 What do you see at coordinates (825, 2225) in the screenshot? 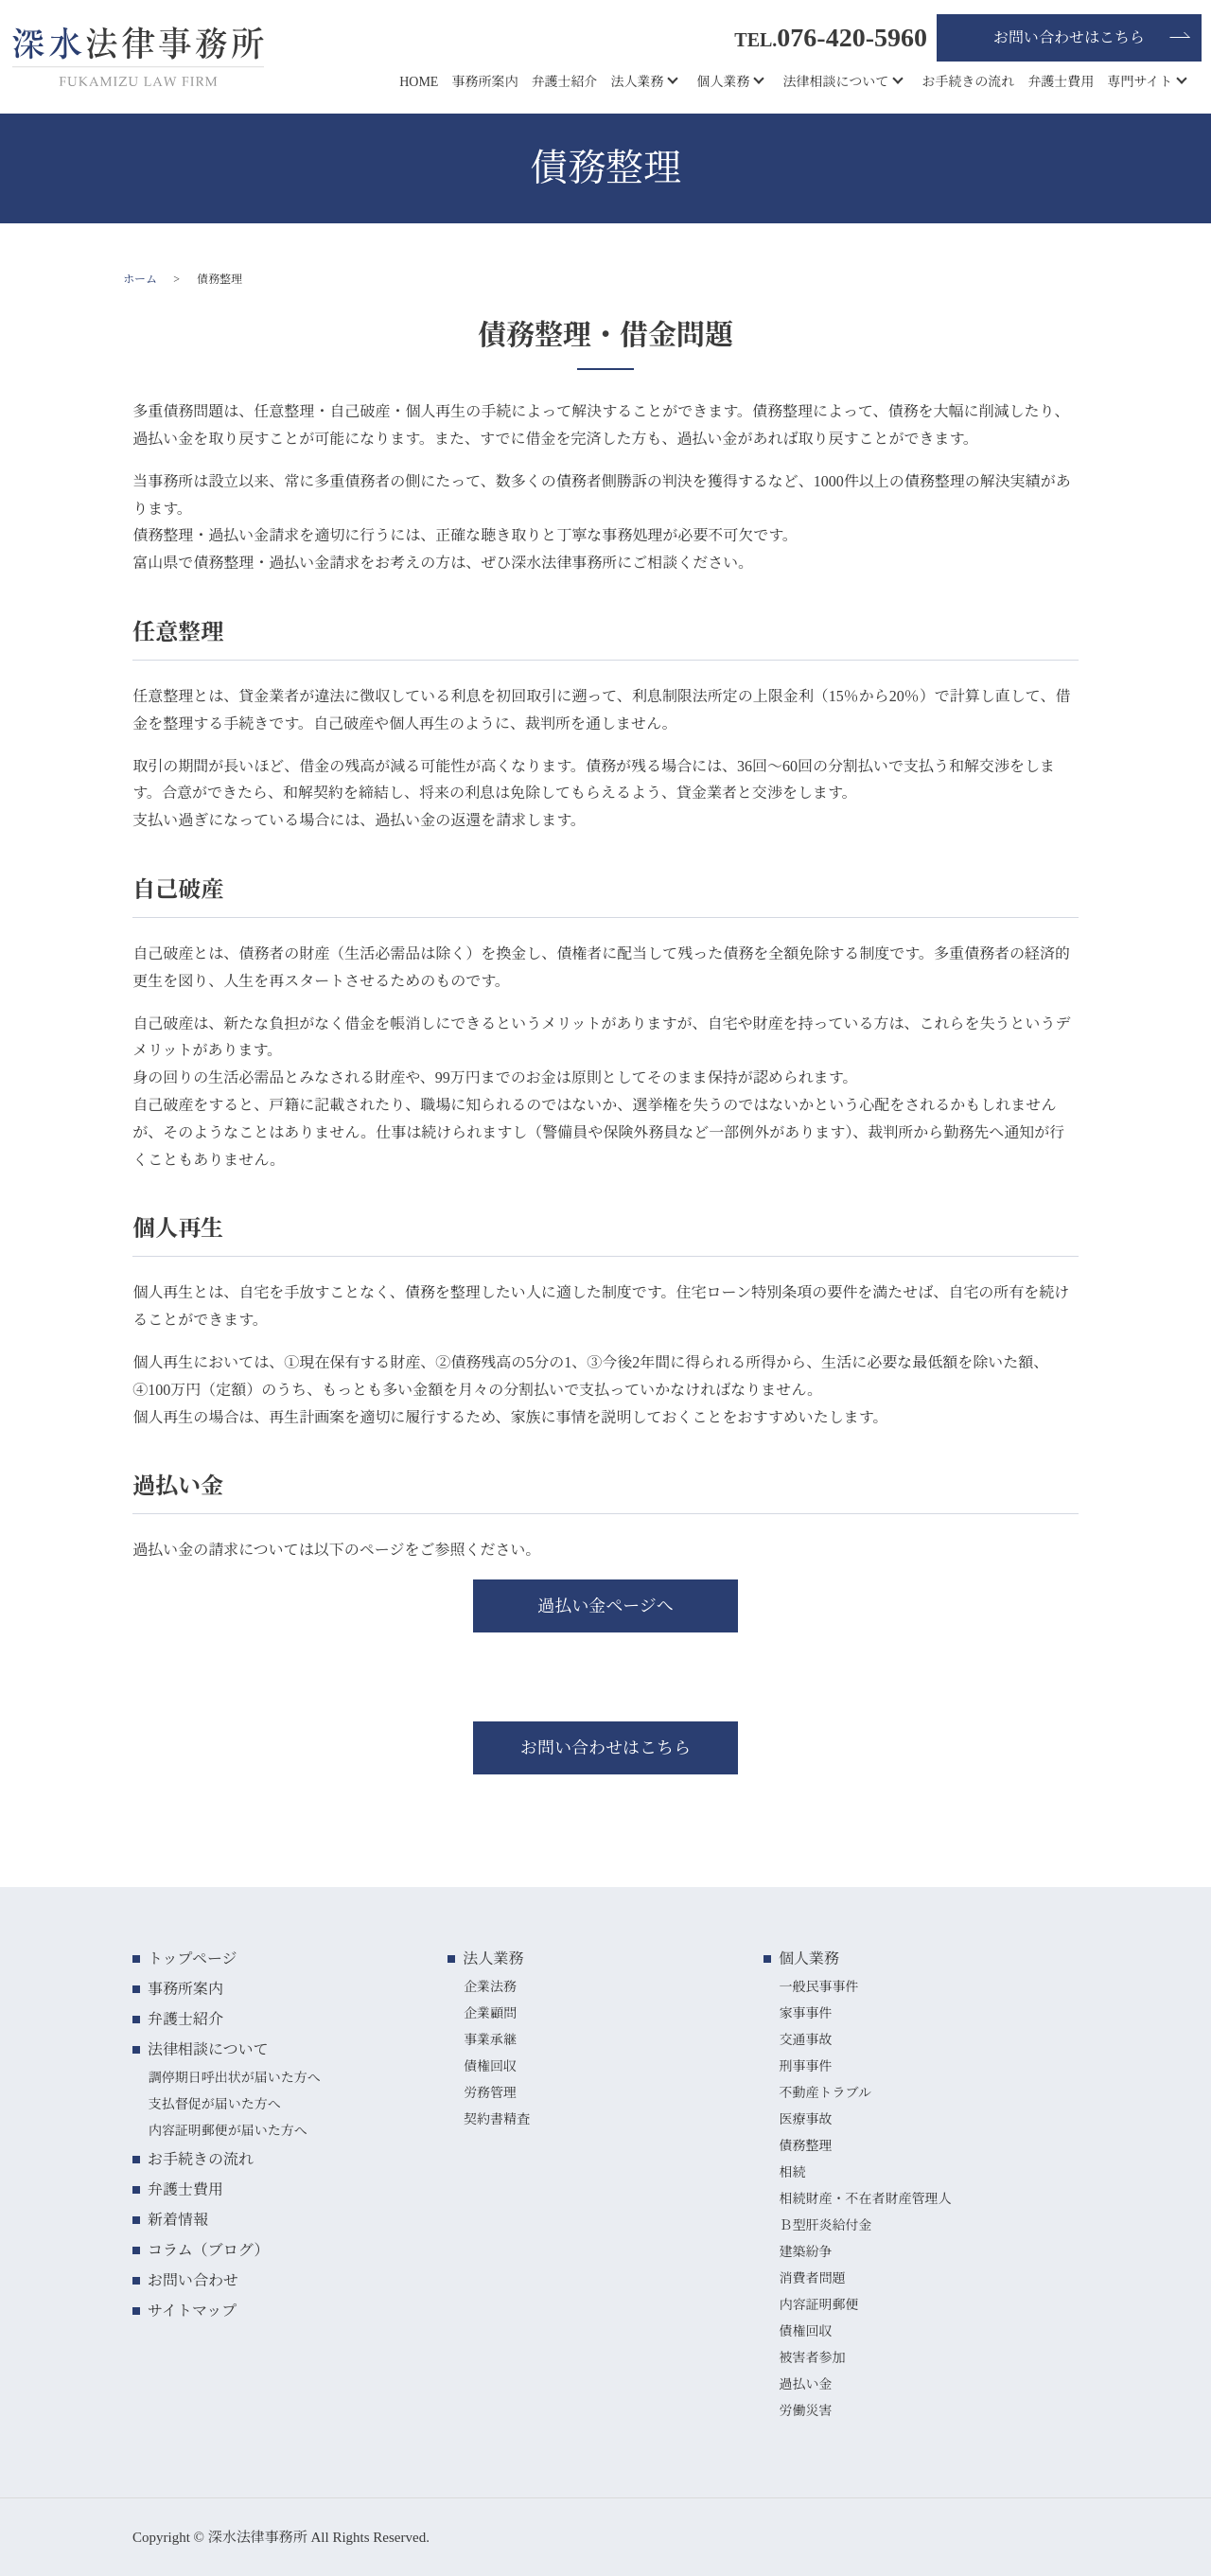
I see `Ｂ型肝炎給付金` at bounding box center [825, 2225].